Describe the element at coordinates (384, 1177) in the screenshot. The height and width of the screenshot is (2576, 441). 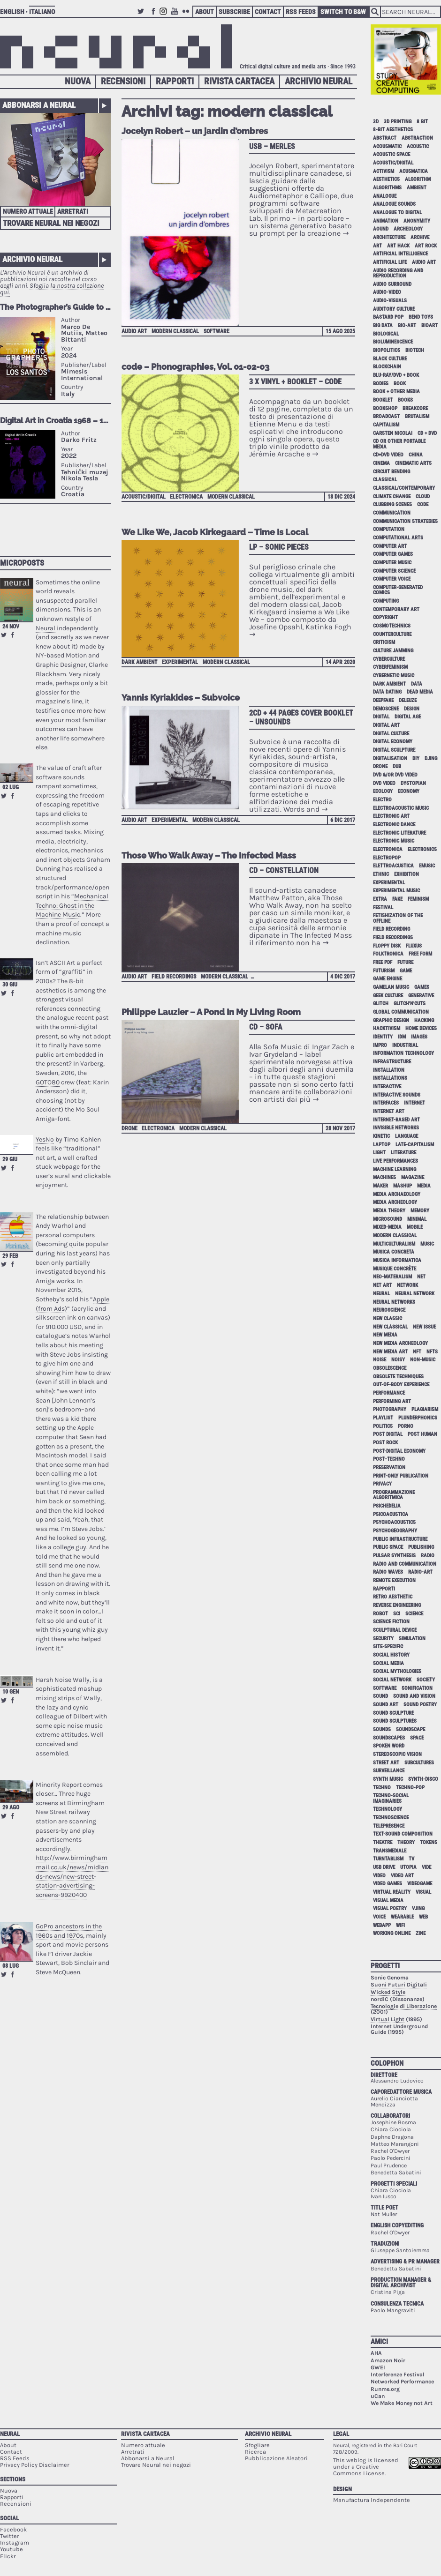
I see `machines` at that location.